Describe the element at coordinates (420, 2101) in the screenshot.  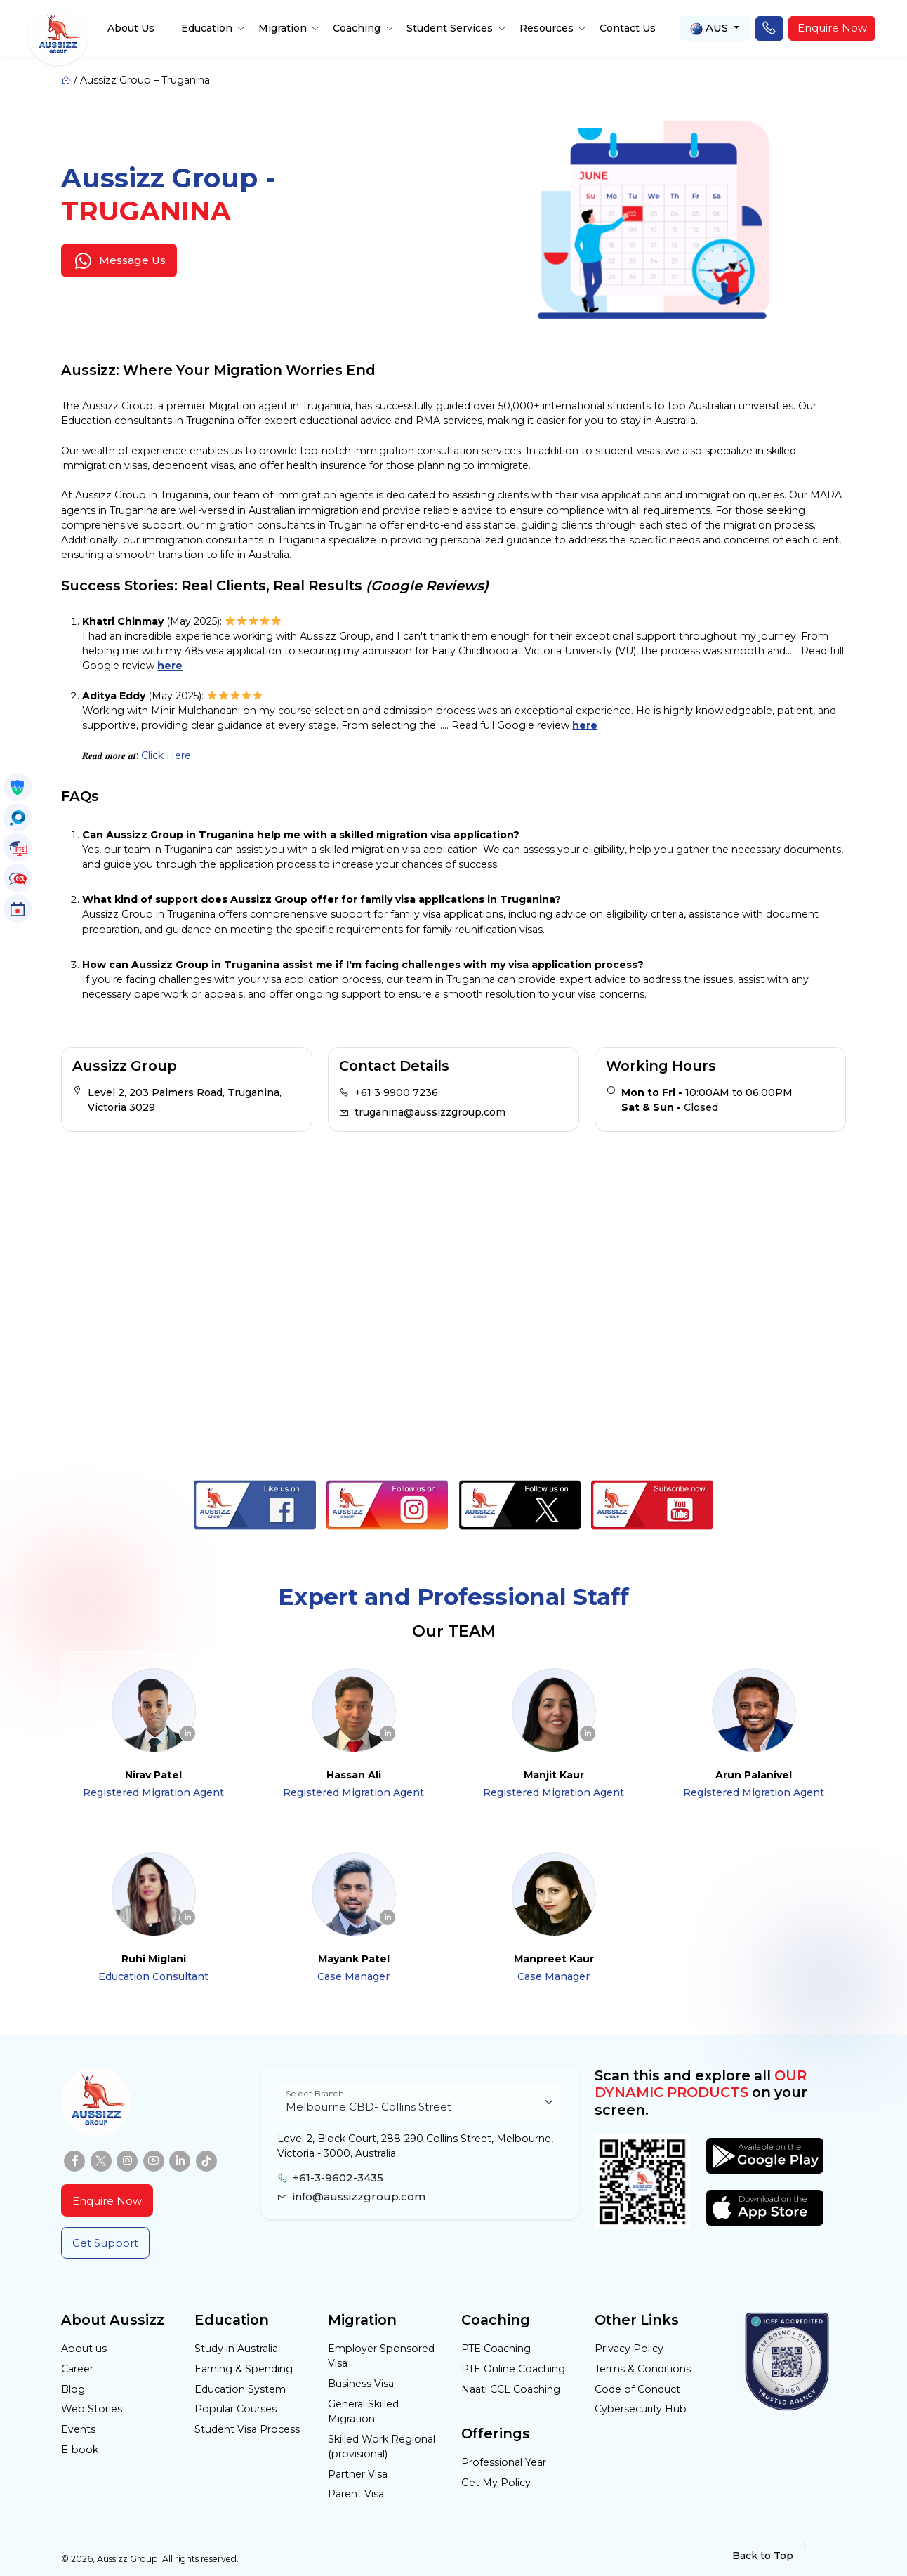
I see `[Floating label select example]` at that location.